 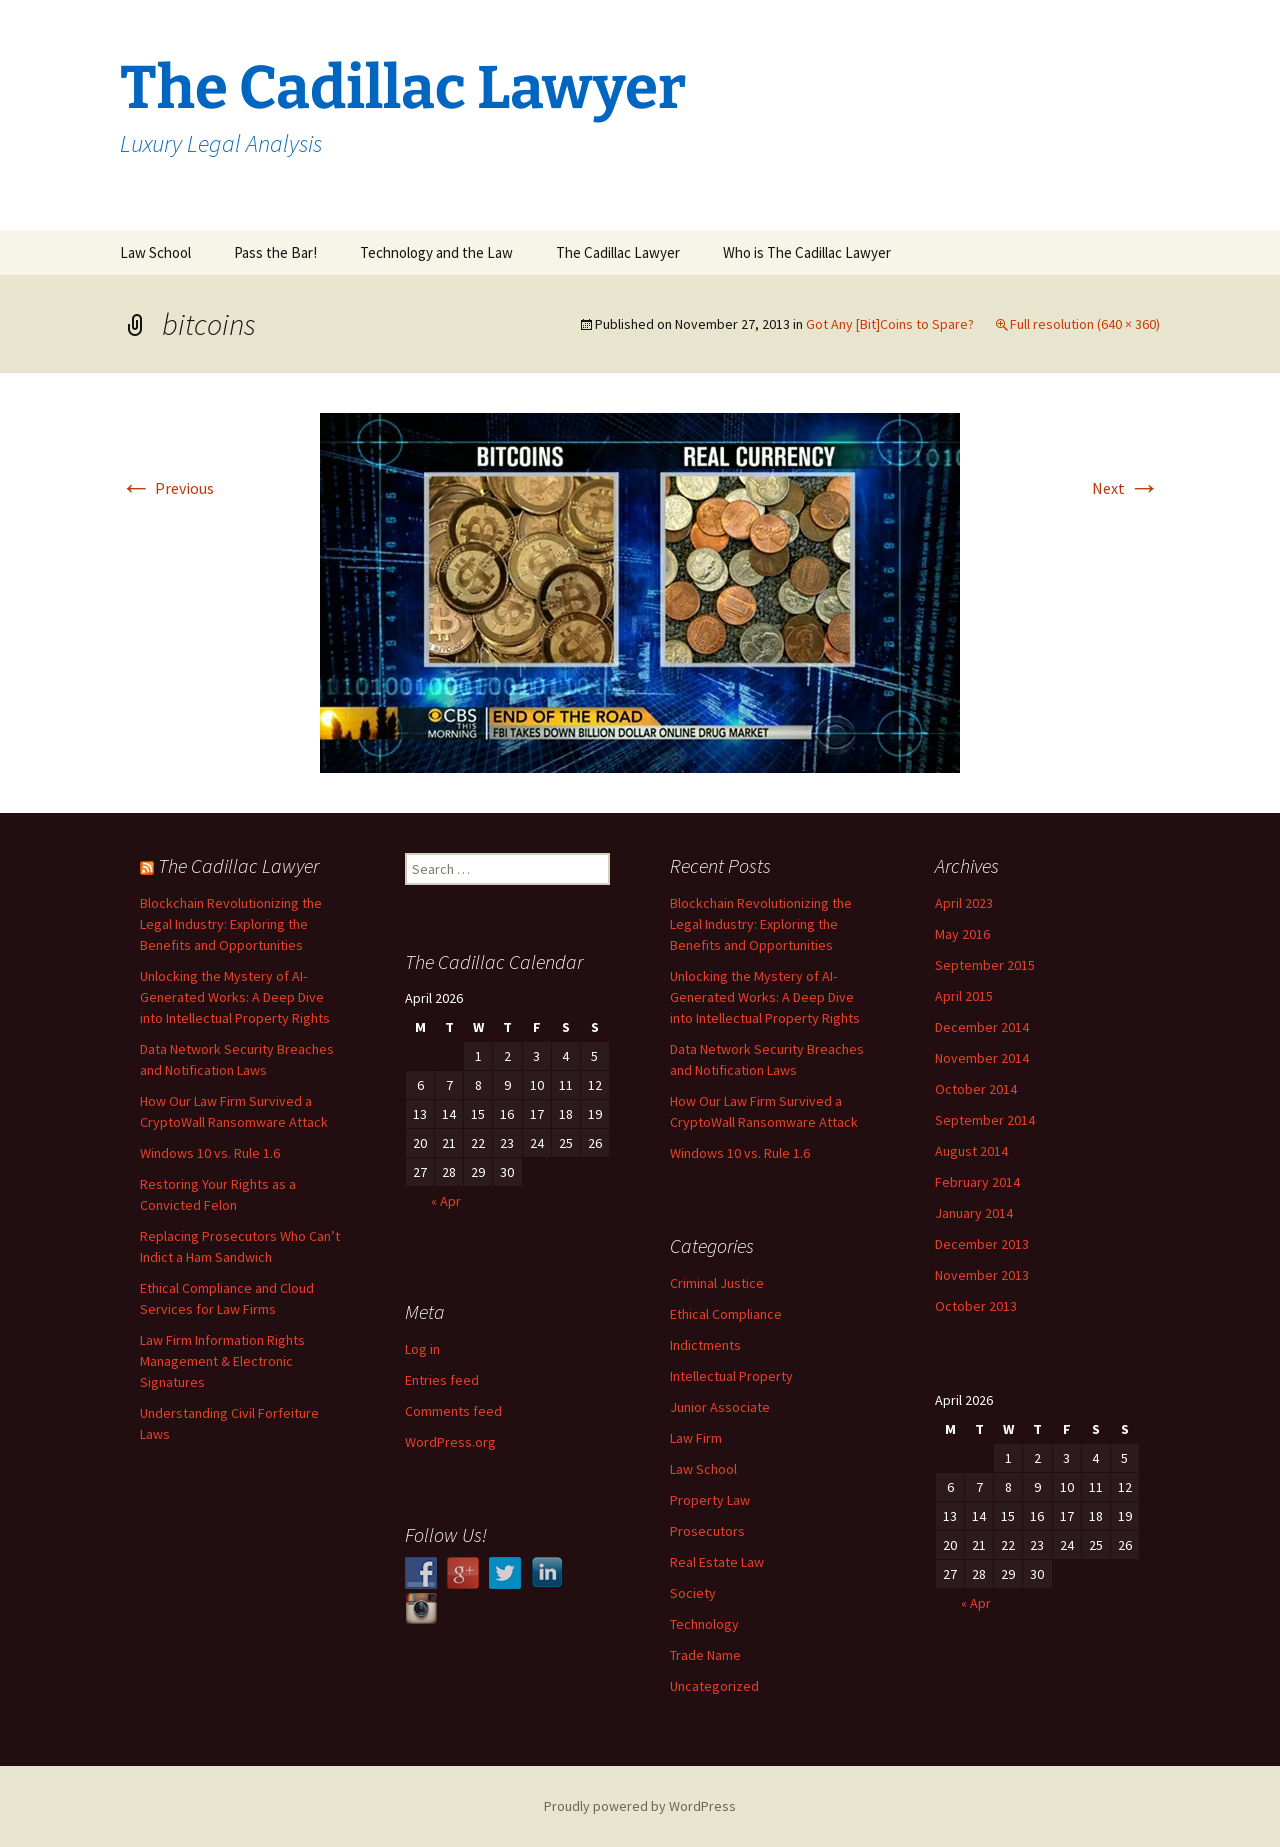 I want to click on Windows 10 vs. Rule 1.6, so click(x=210, y=1153).